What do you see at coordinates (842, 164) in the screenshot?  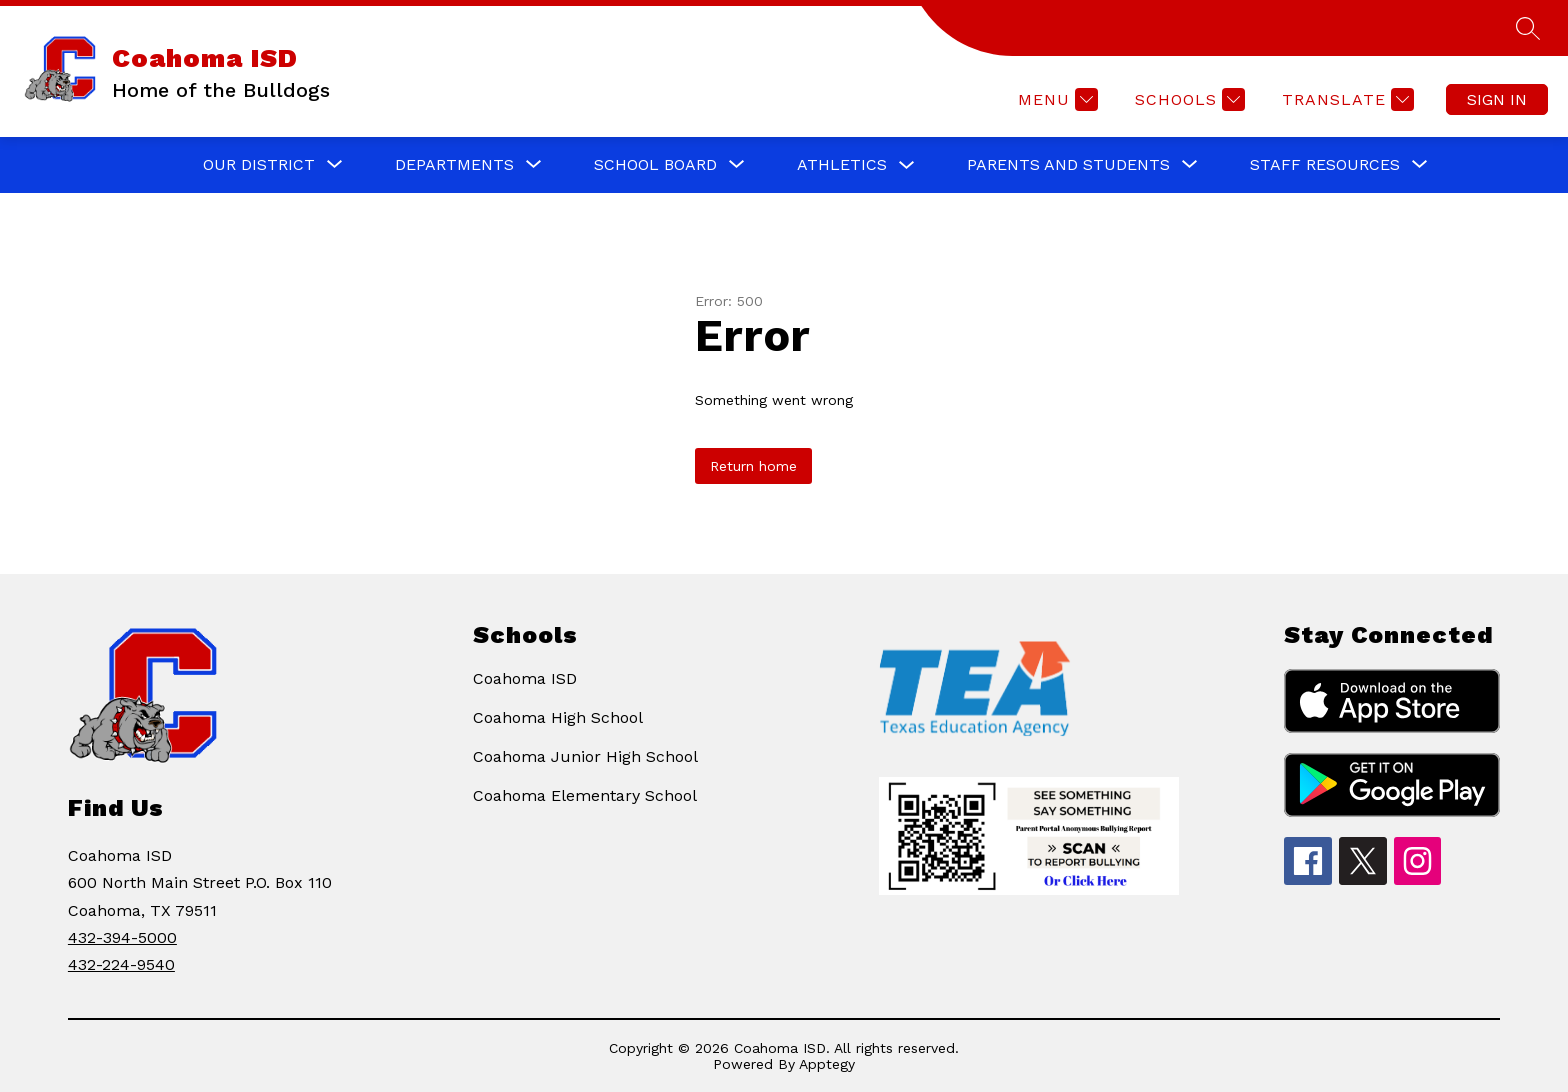 I see `ATHLETICS` at bounding box center [842, 164].